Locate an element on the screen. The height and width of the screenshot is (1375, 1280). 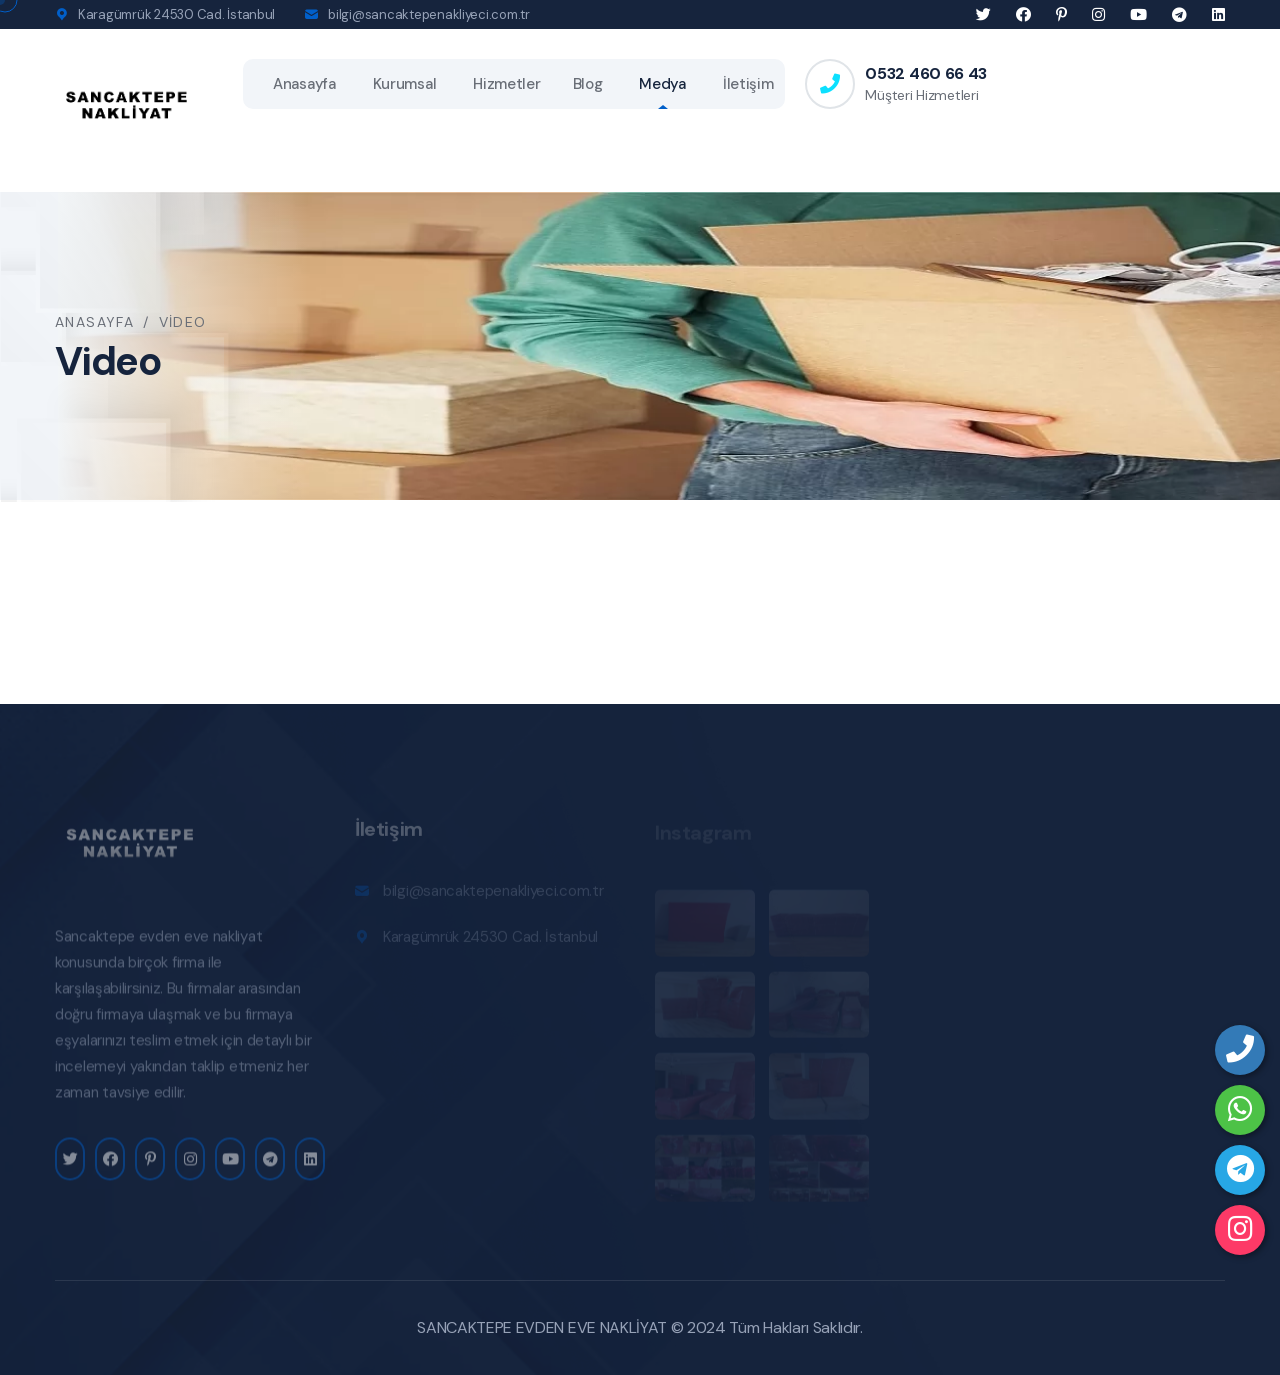
bilgi@sancaktepenakliyeci.com.tr is located at coordinates (429, 14).